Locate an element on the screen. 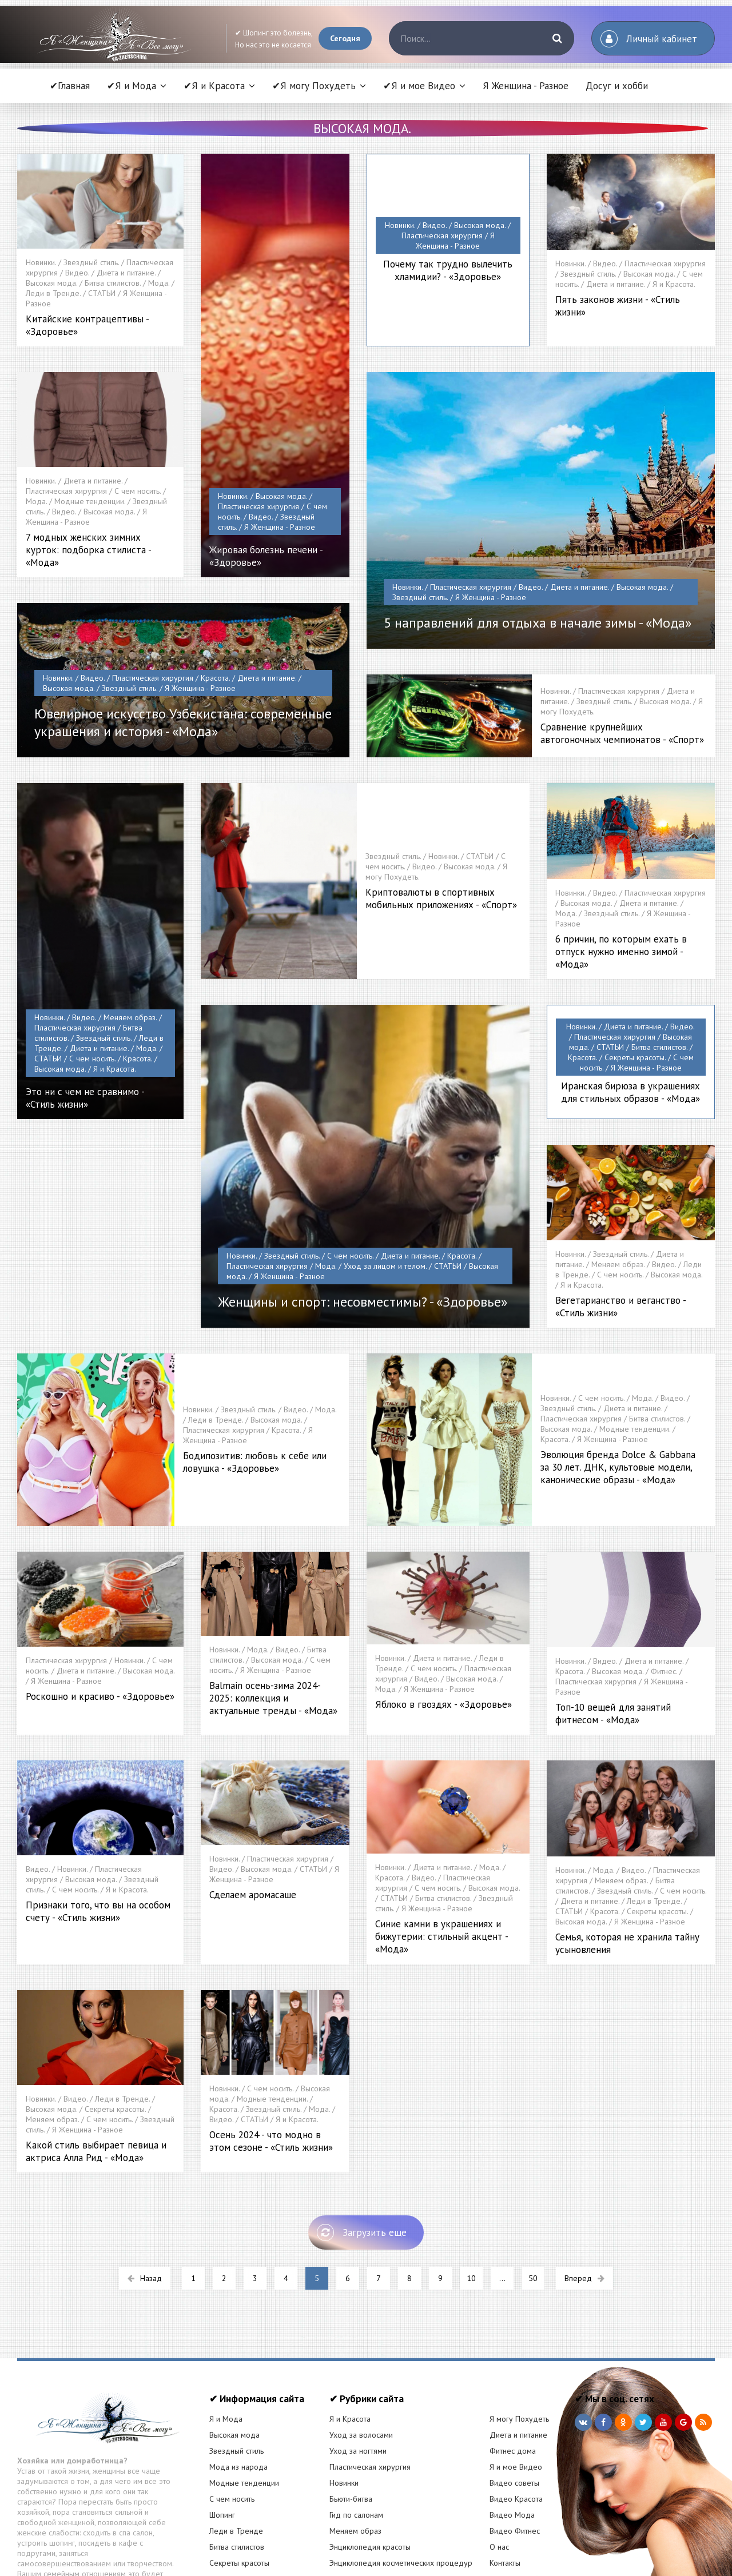  Статистика сайта is located at coordinates (518, 2493).